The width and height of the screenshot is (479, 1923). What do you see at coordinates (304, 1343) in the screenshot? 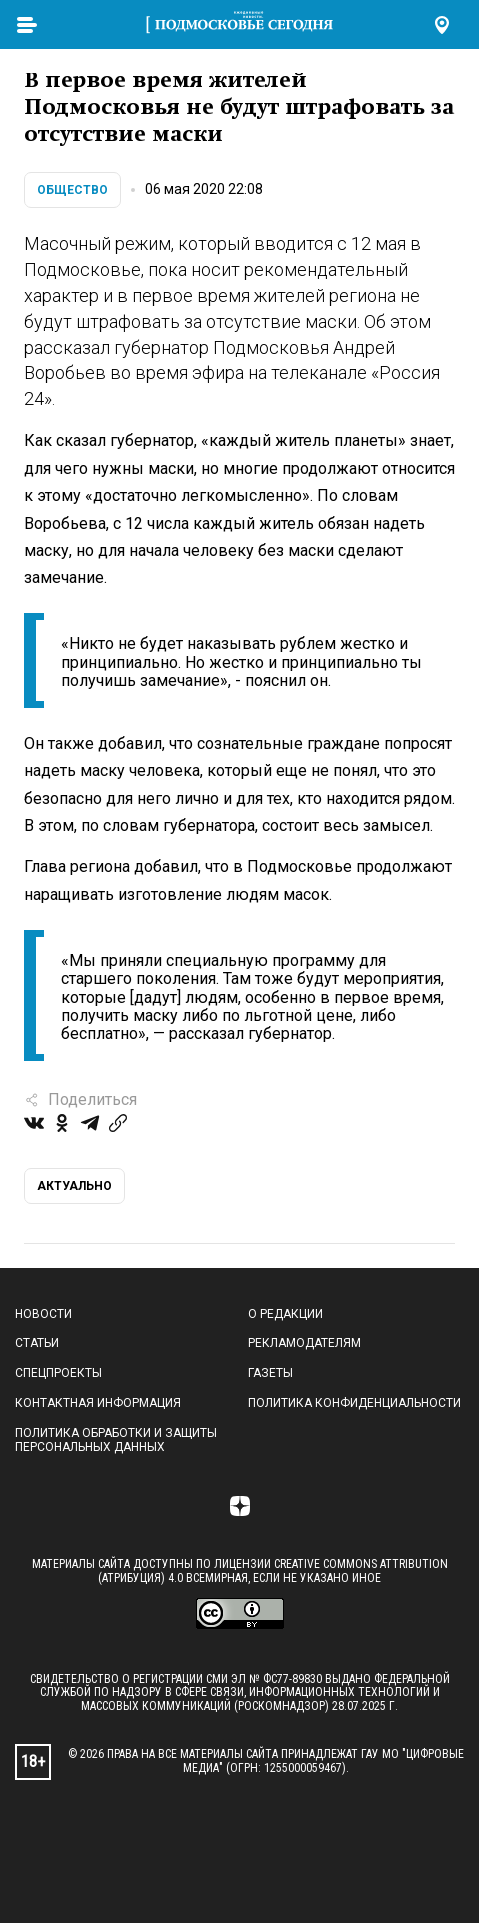
I see `Рекламодателям` at bounding box center [304, 1343].